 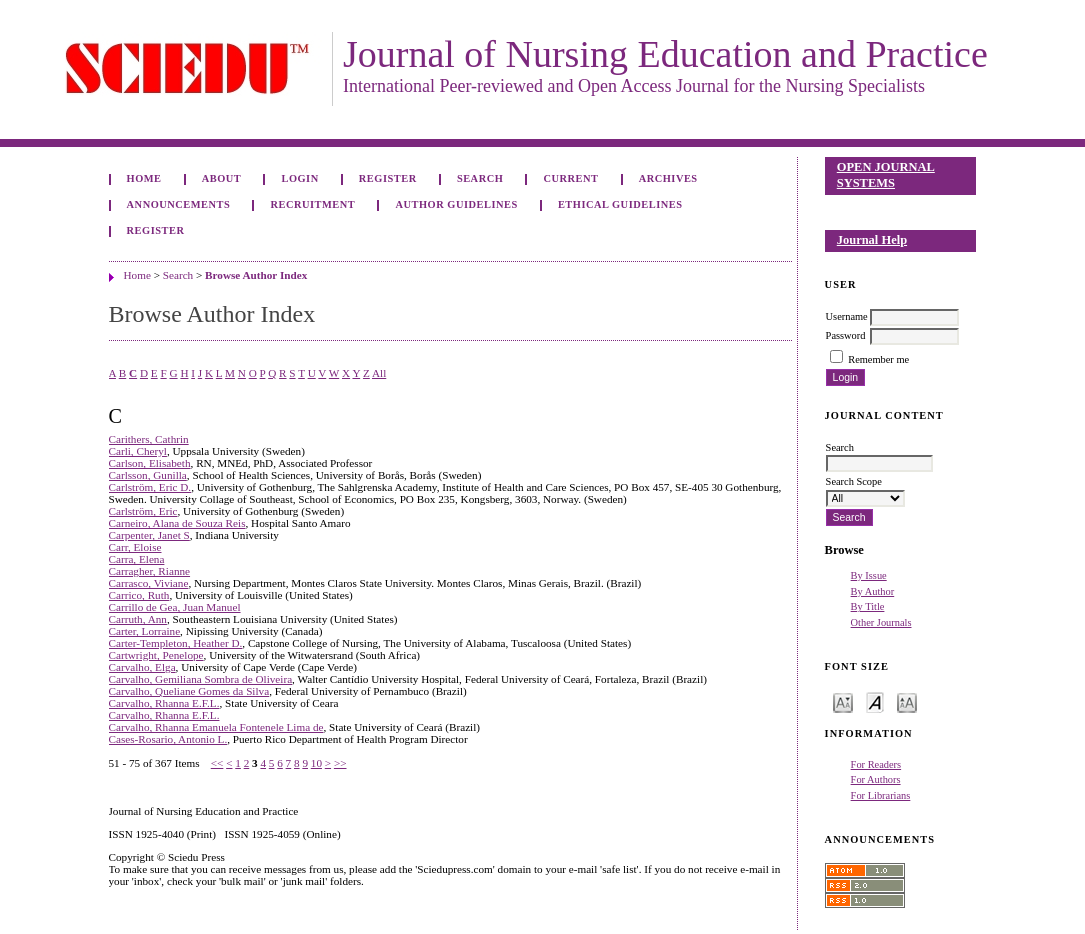 I want to click on Username, so click(x=847, y=316).